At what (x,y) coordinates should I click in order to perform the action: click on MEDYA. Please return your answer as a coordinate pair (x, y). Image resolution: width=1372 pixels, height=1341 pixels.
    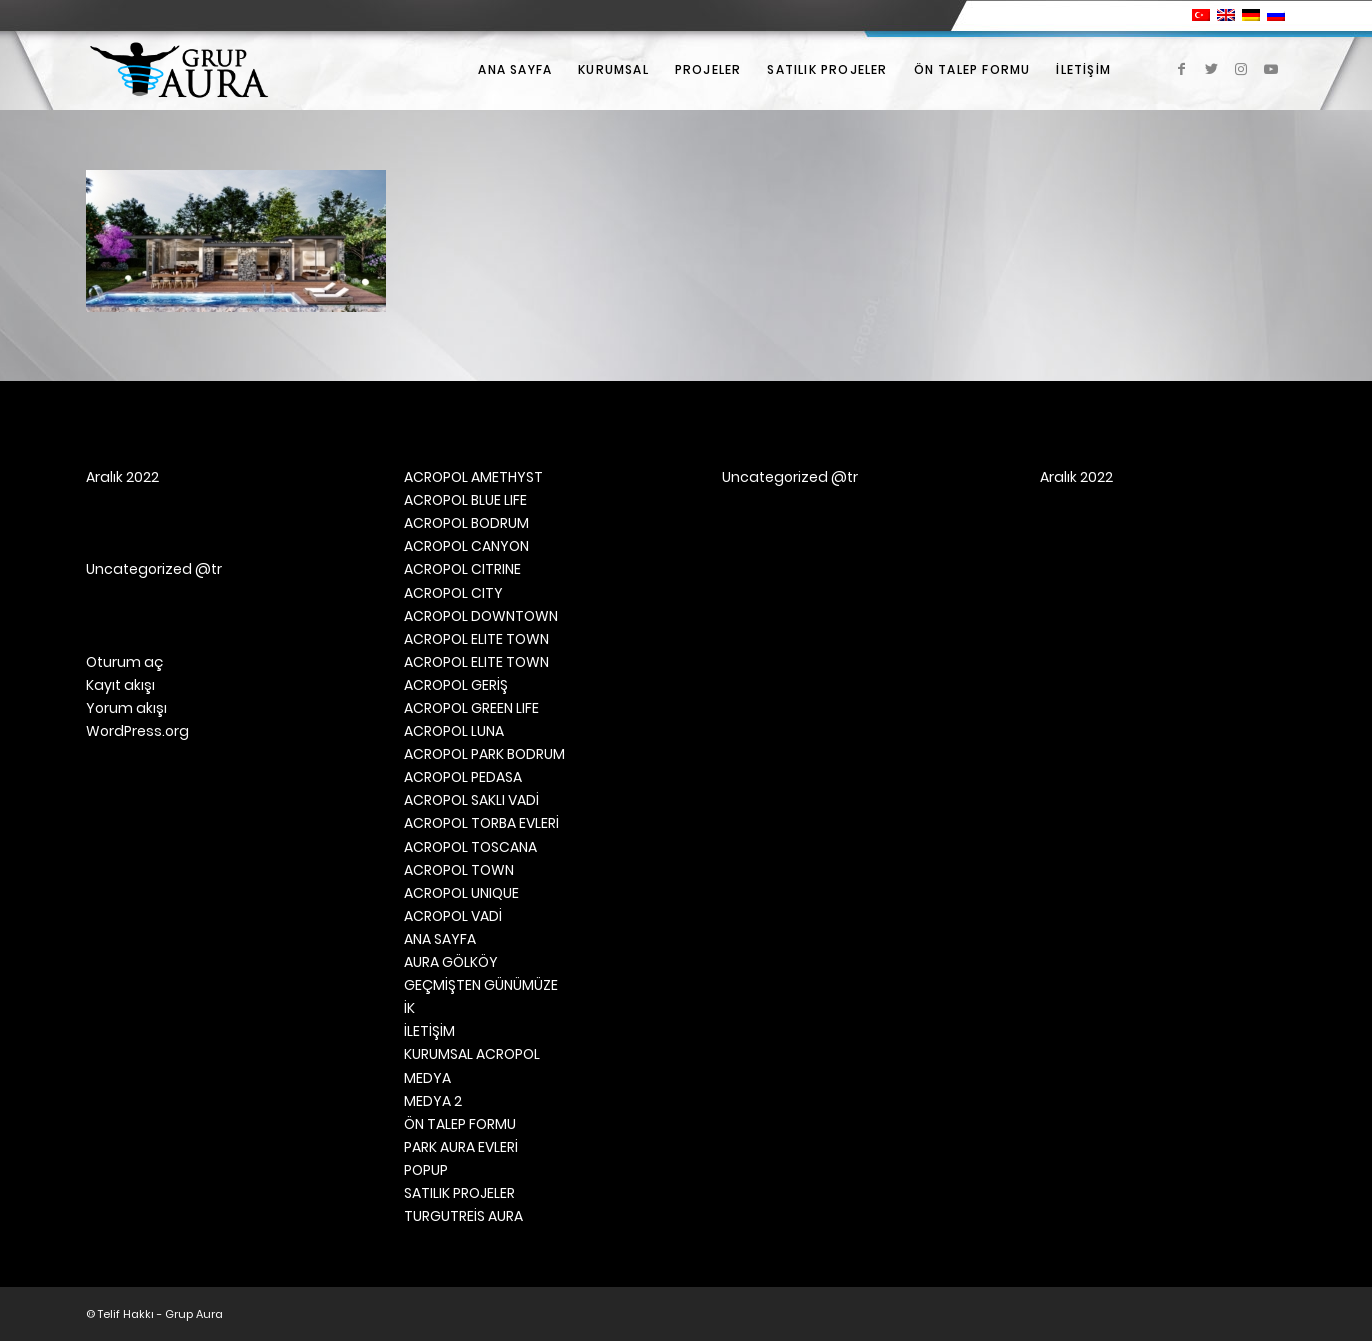
    Looking at the image, I should click on (427, 1078).